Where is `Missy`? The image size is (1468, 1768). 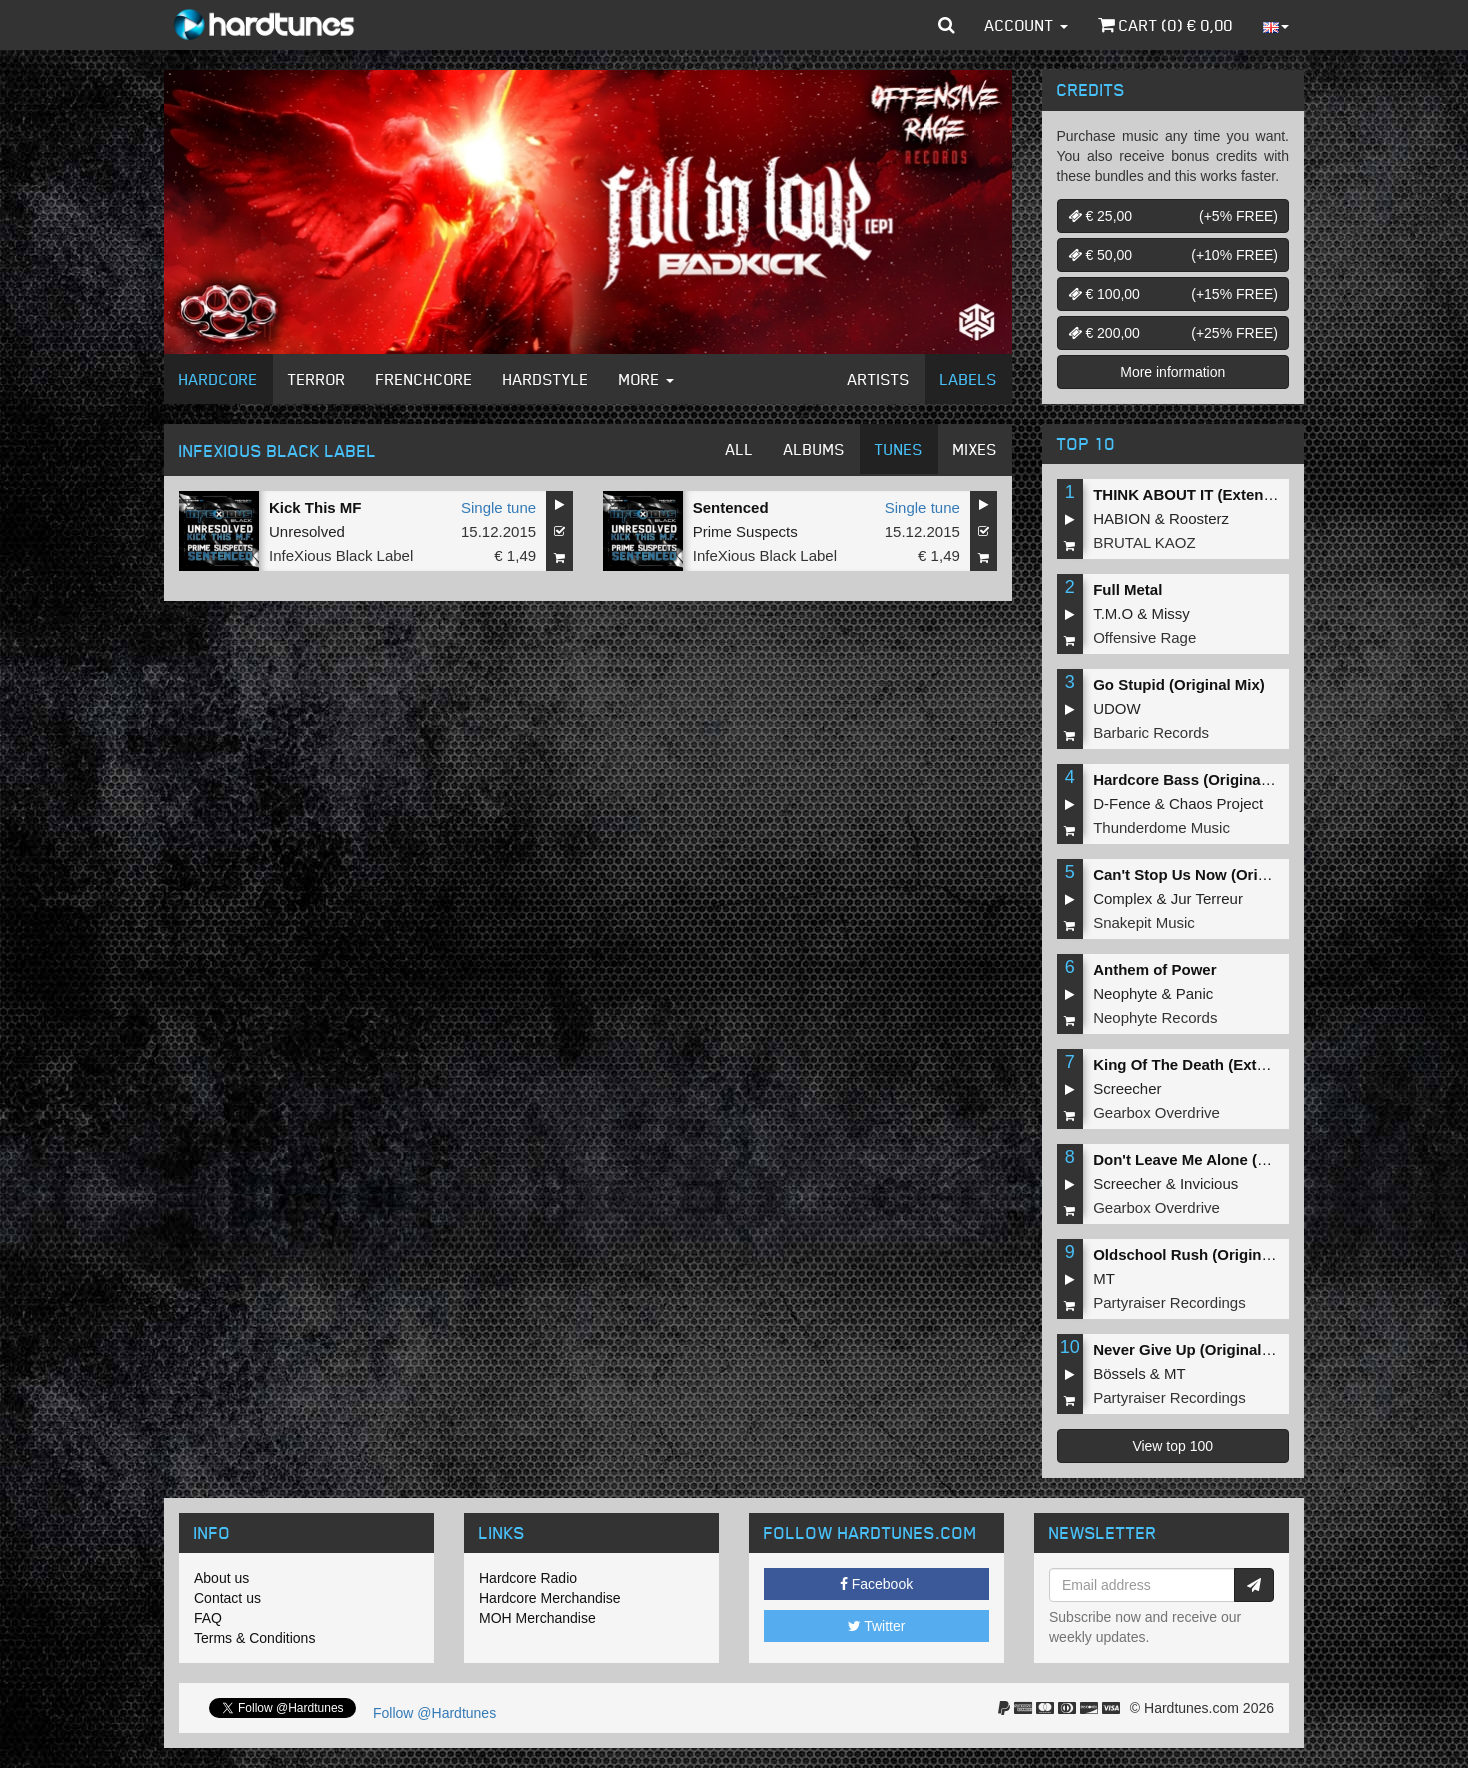
Missy is located at coordinates (1171, 613).